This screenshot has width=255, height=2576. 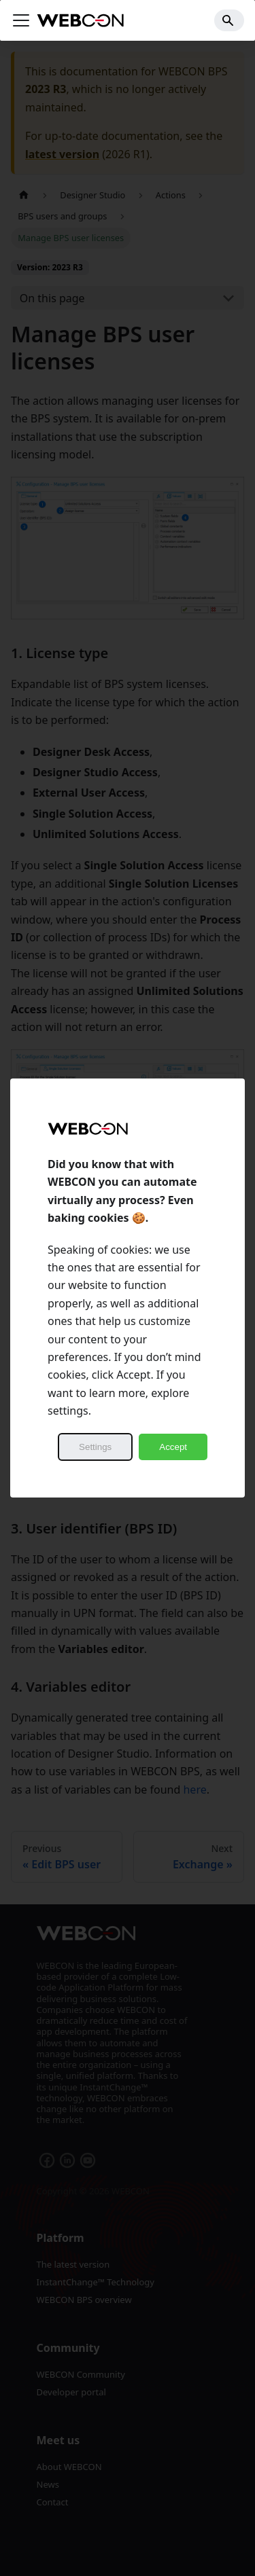 I want to click on [Toggle navigation bar], so click(x=21, y=20).